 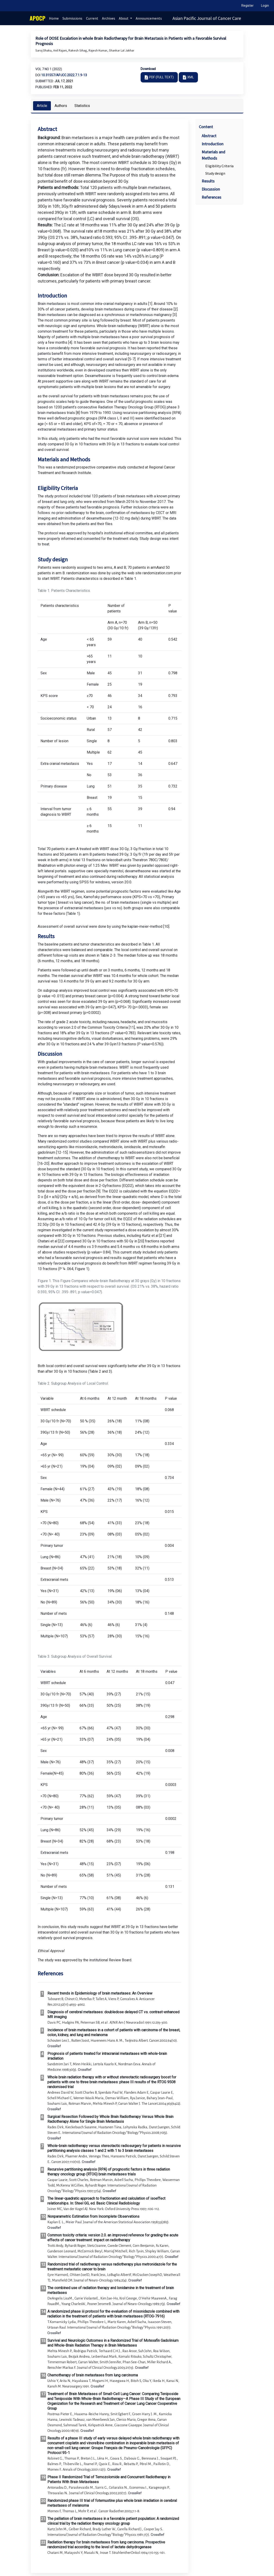 I want to click on Introduction, so click(x=212, y=143).